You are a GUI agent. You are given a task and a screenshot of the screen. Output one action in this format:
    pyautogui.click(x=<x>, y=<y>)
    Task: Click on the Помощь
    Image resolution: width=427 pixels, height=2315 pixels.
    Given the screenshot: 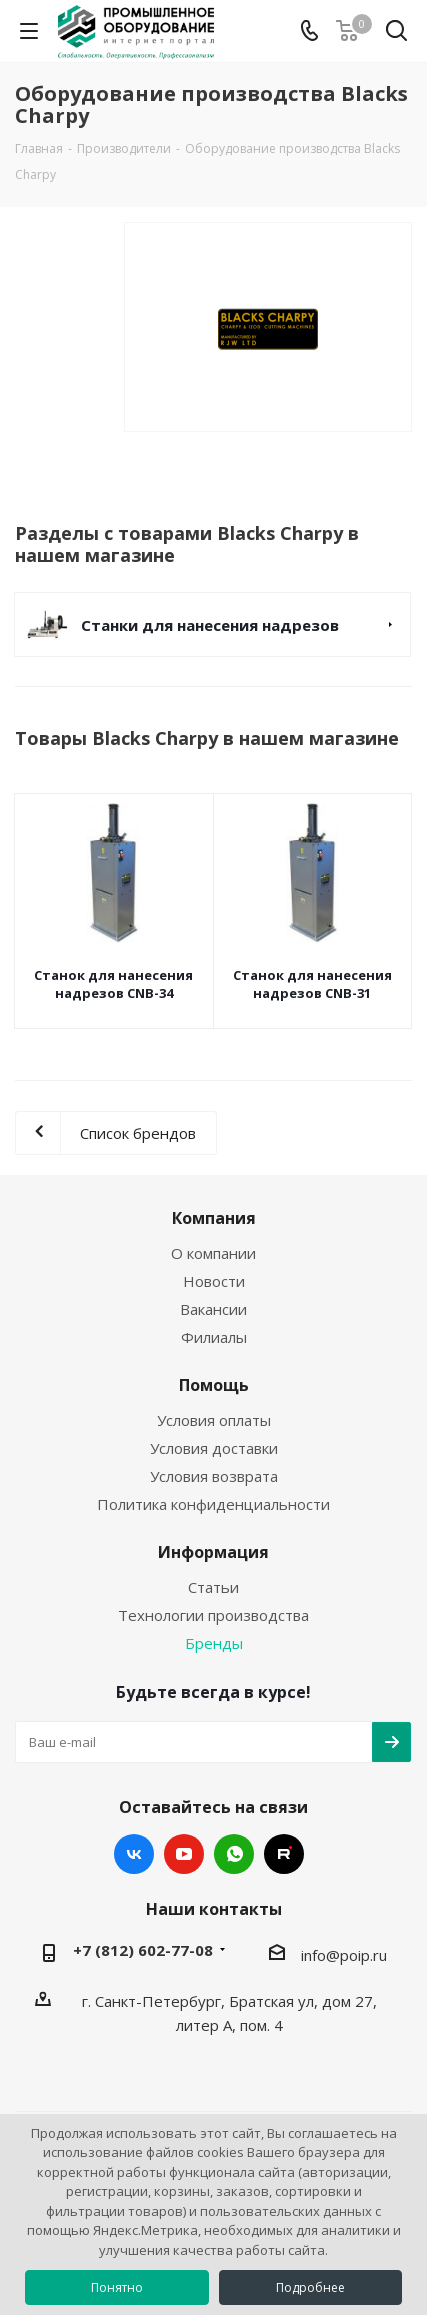 What is the action you would take?
    pyautogui.click(x=214, y=1385)
    